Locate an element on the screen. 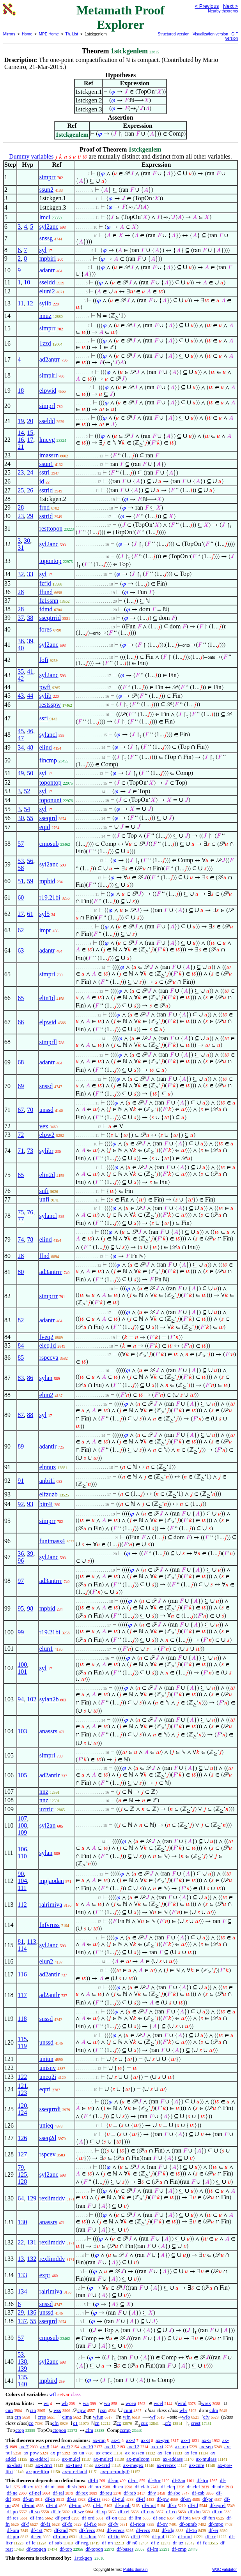 The width and height of the screenshot is (241, 2576). ax-1cn is located at coordinates (164, 2453).